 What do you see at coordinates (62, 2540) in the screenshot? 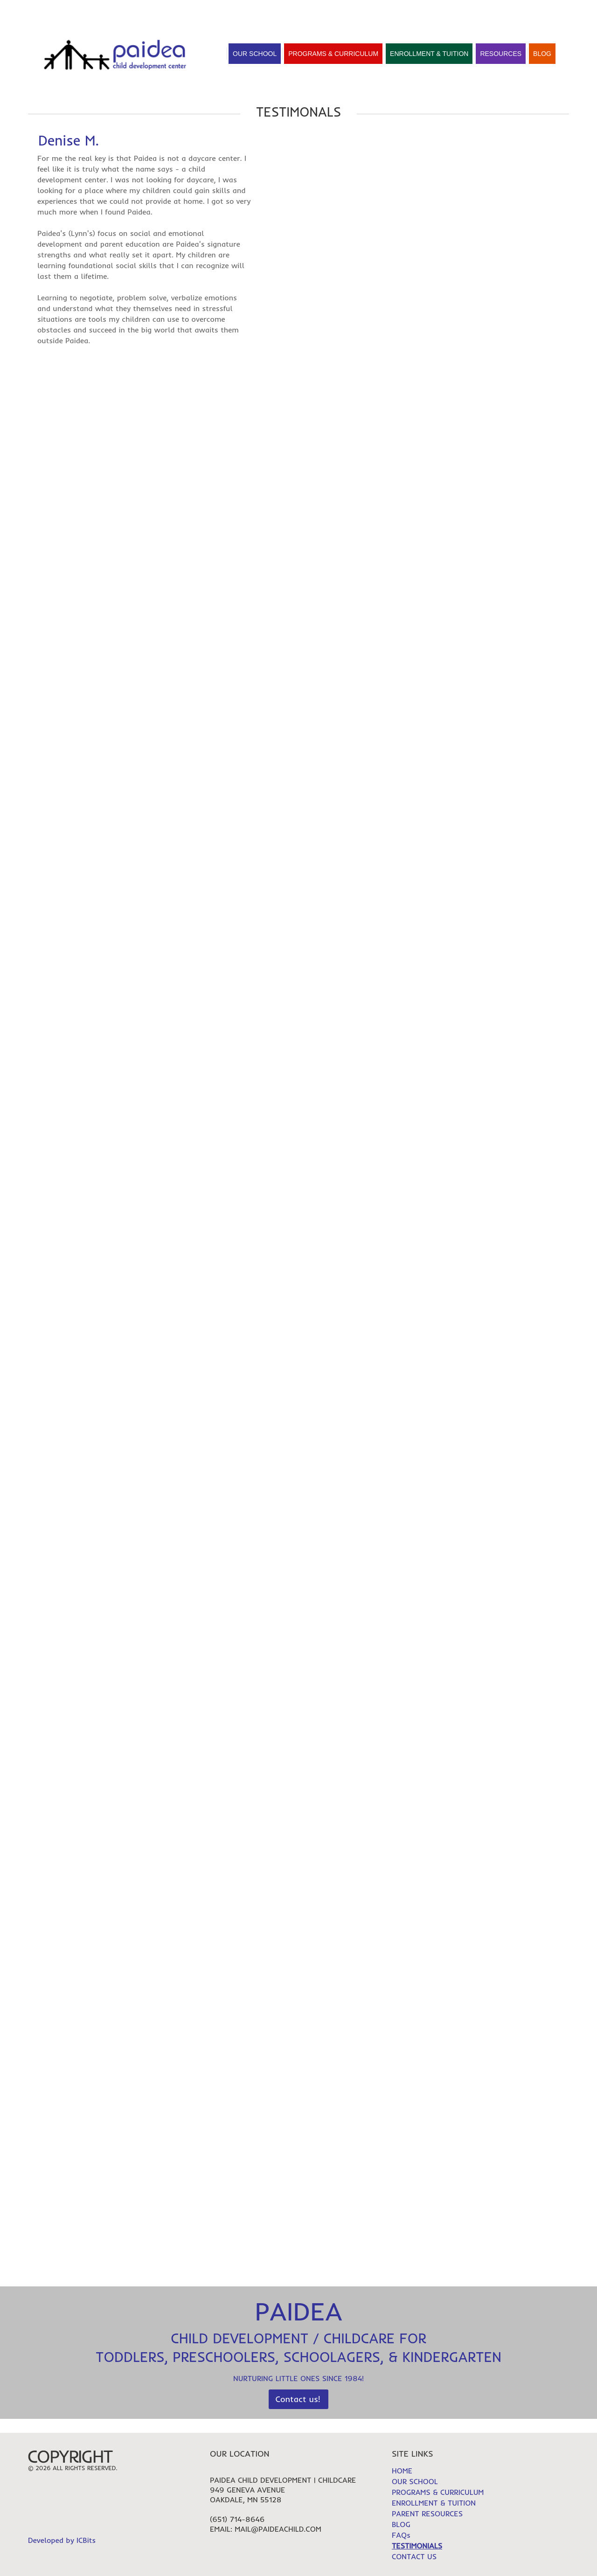
I see `Developed by ICBits` at bounding box center [62, 2540].